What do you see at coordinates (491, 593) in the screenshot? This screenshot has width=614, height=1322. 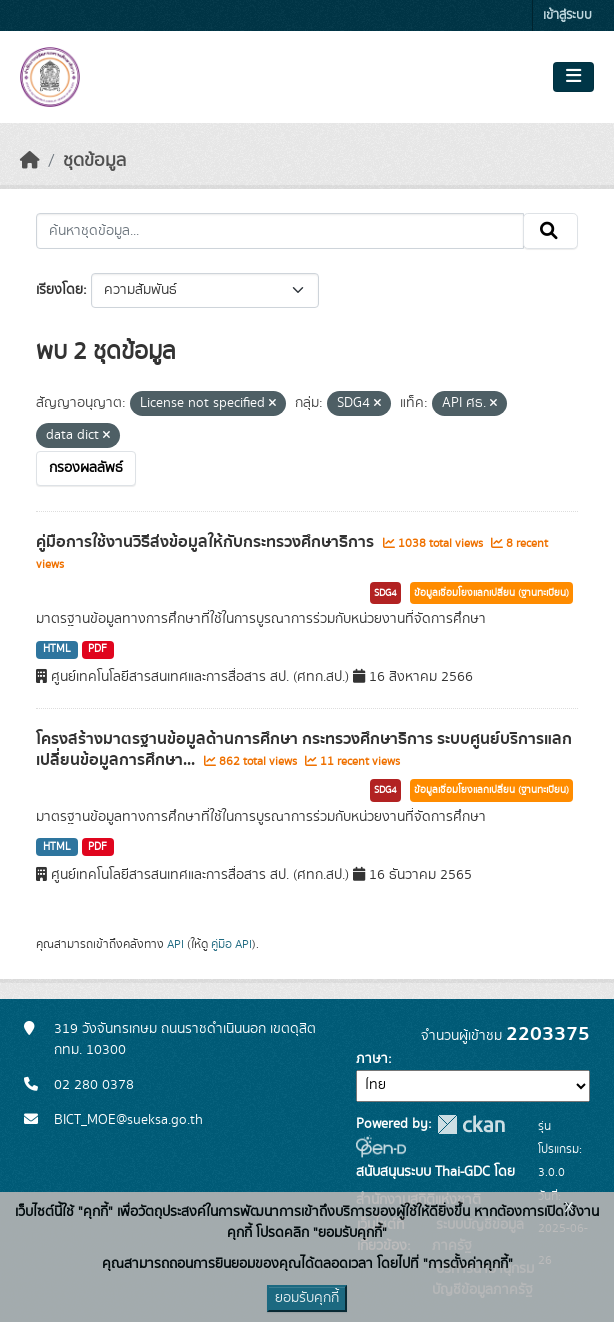 I see `ข้อมูลเชื่อมโยงแลกเปลี่ยน (ฐานทะเบียน)` at bounding box center [491, 593].